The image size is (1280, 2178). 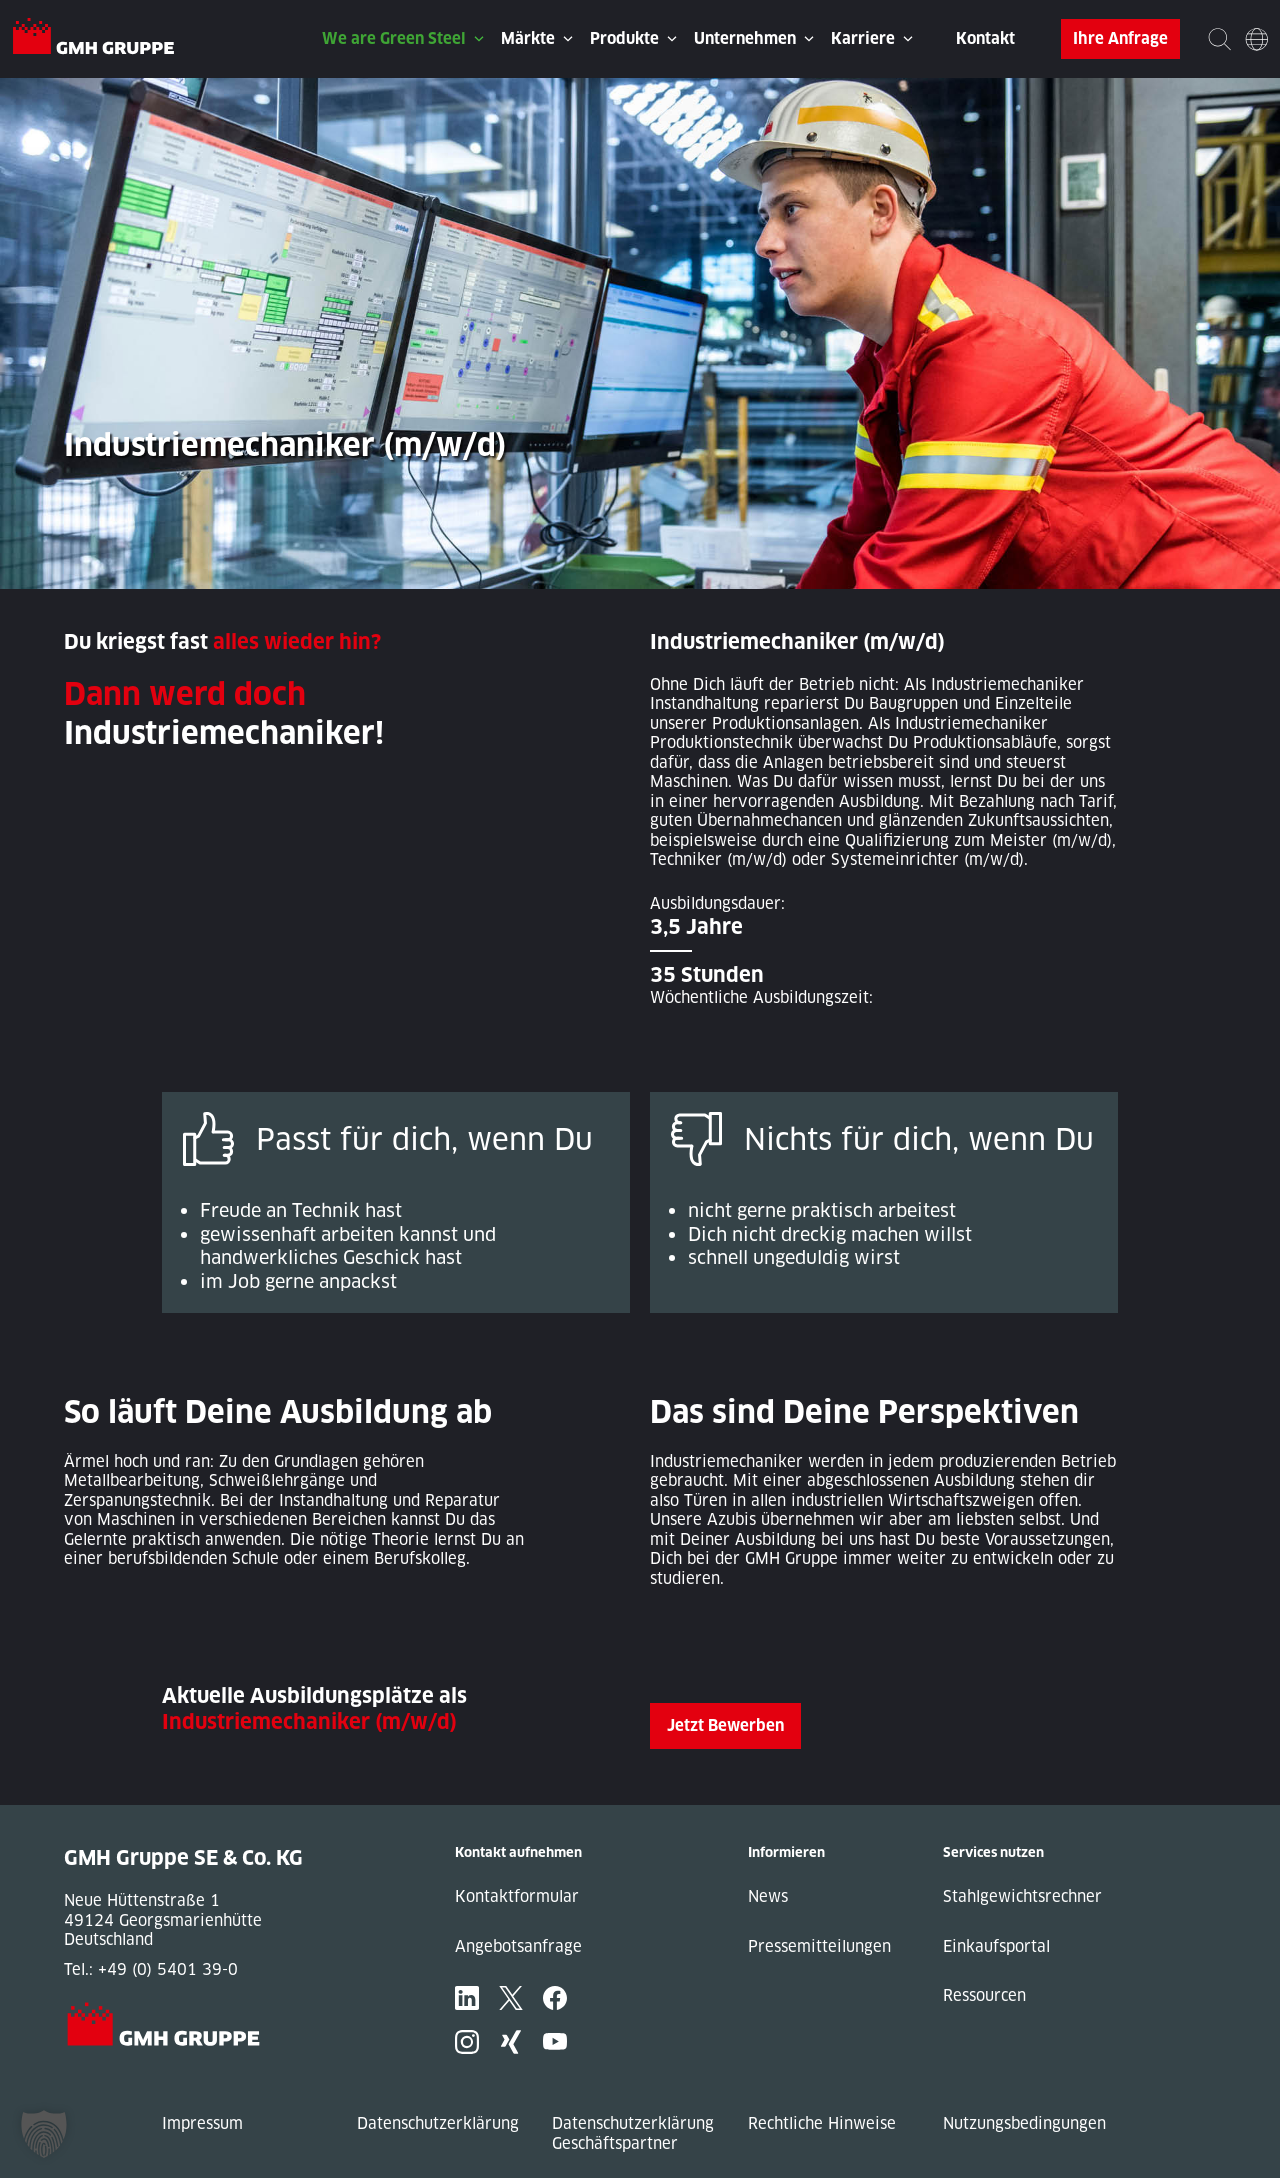 I want to click on Pressemitteilungen, so click(x=819, y=1946).